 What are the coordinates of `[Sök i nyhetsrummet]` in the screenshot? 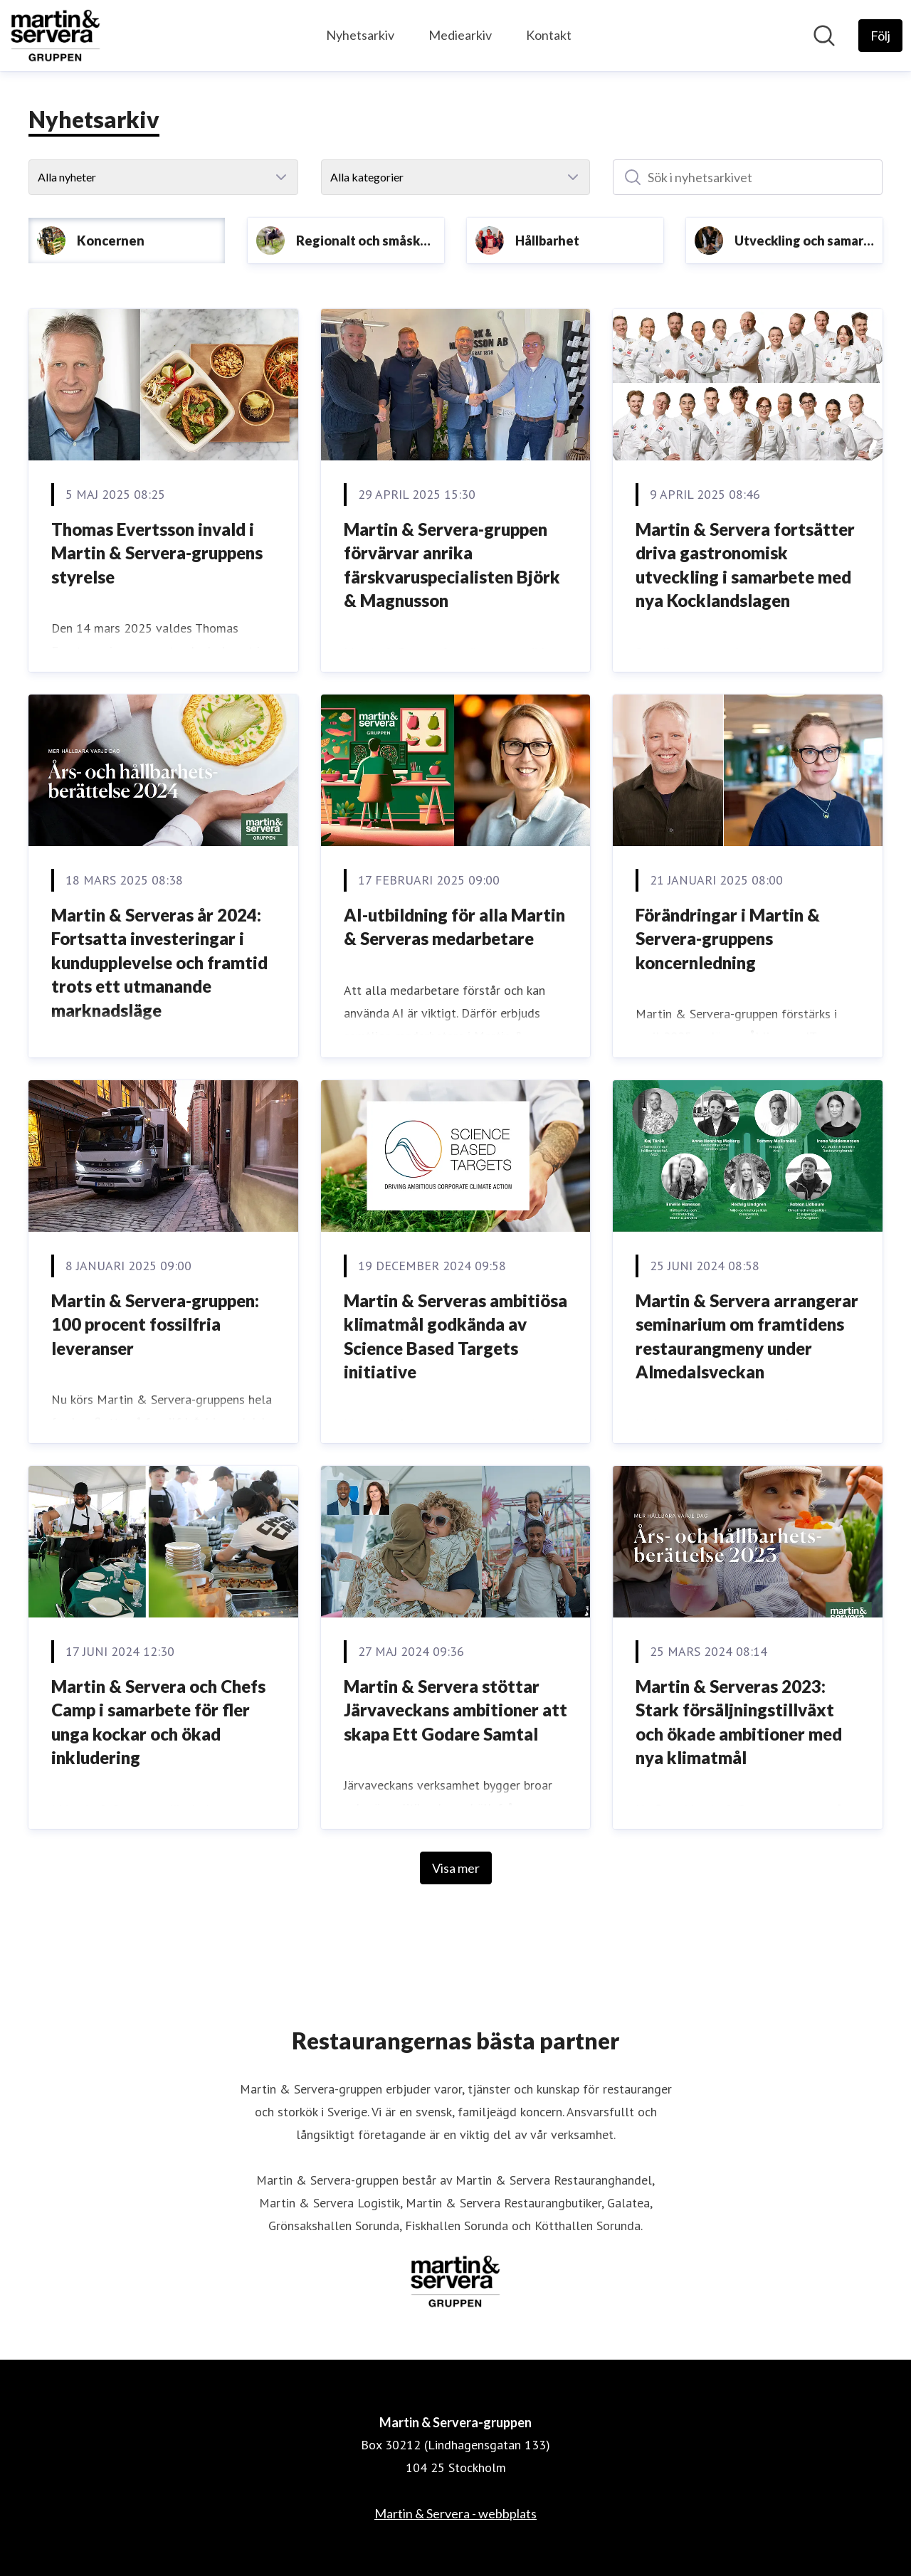 It's located at (824, 35).